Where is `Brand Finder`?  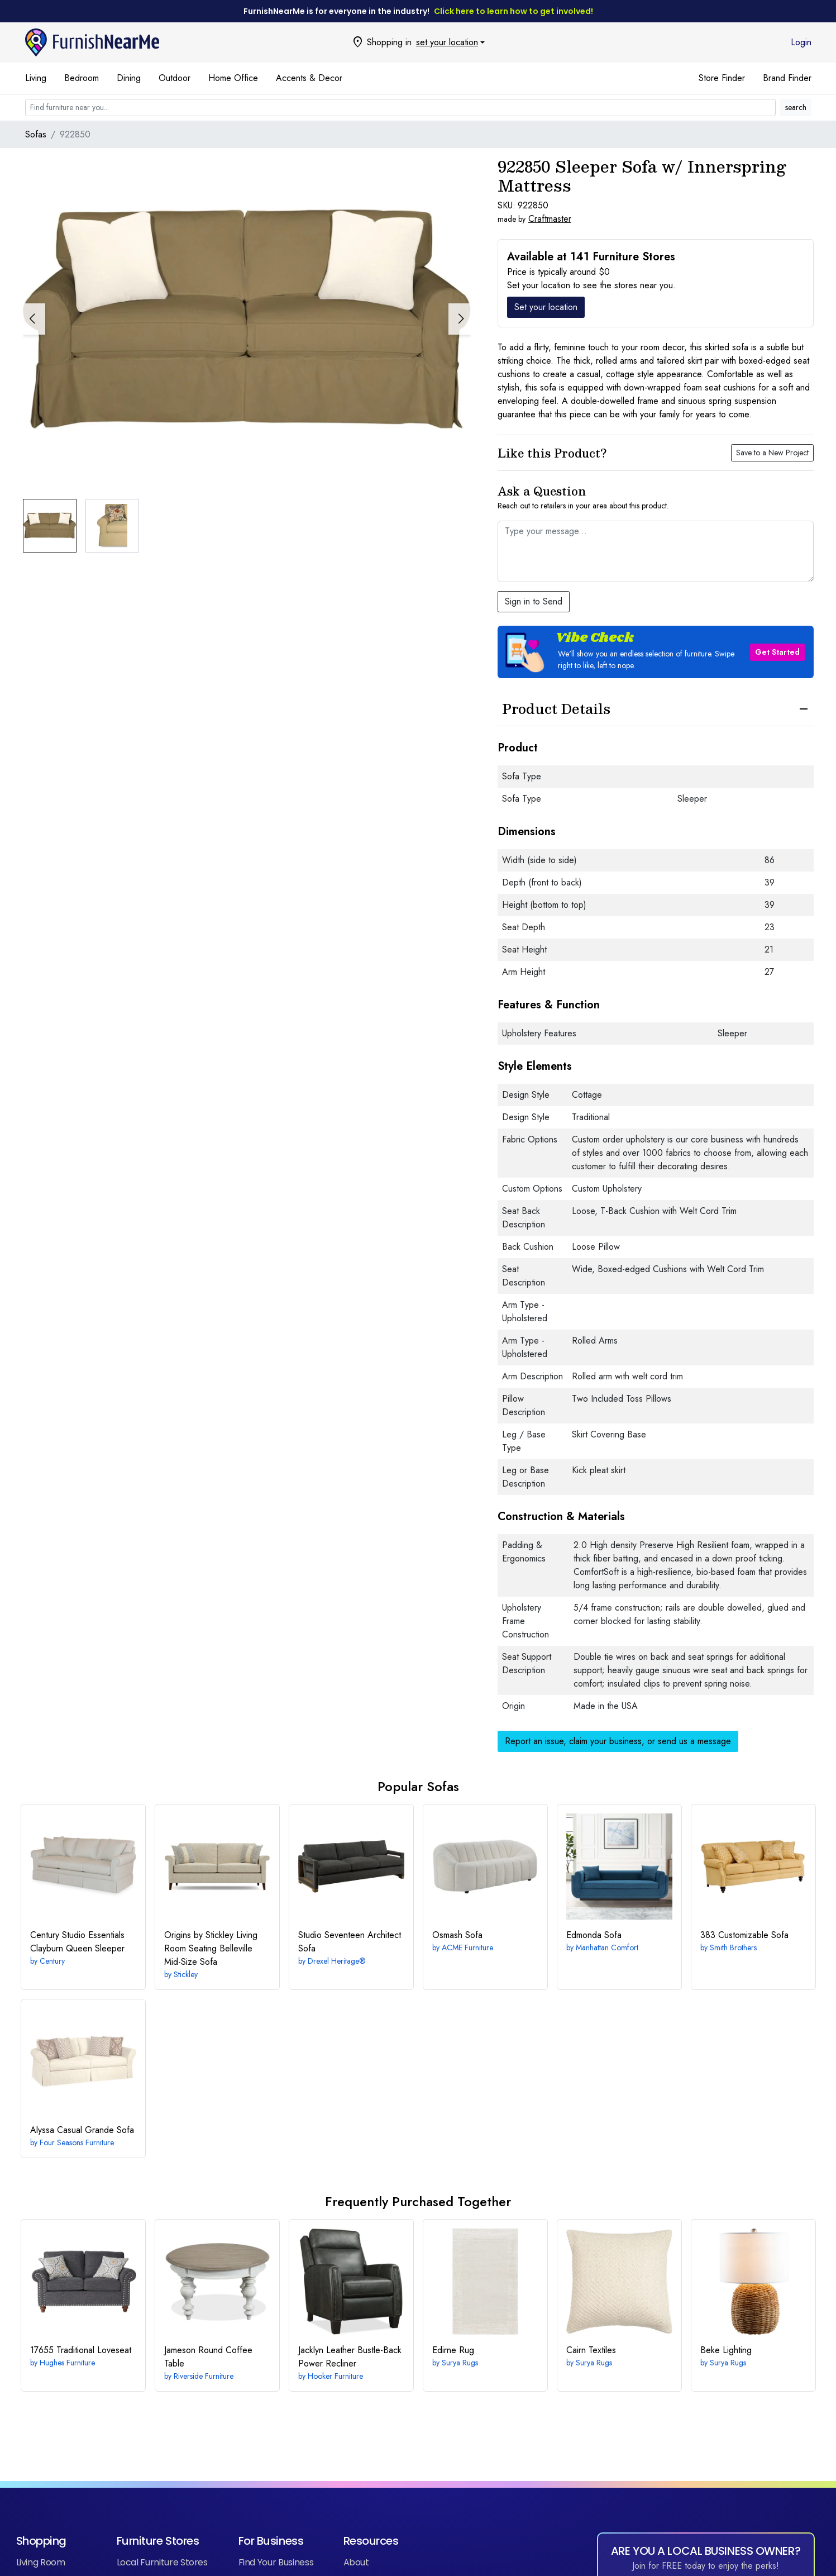 Brand Finder is located at coordinates (787, 78).